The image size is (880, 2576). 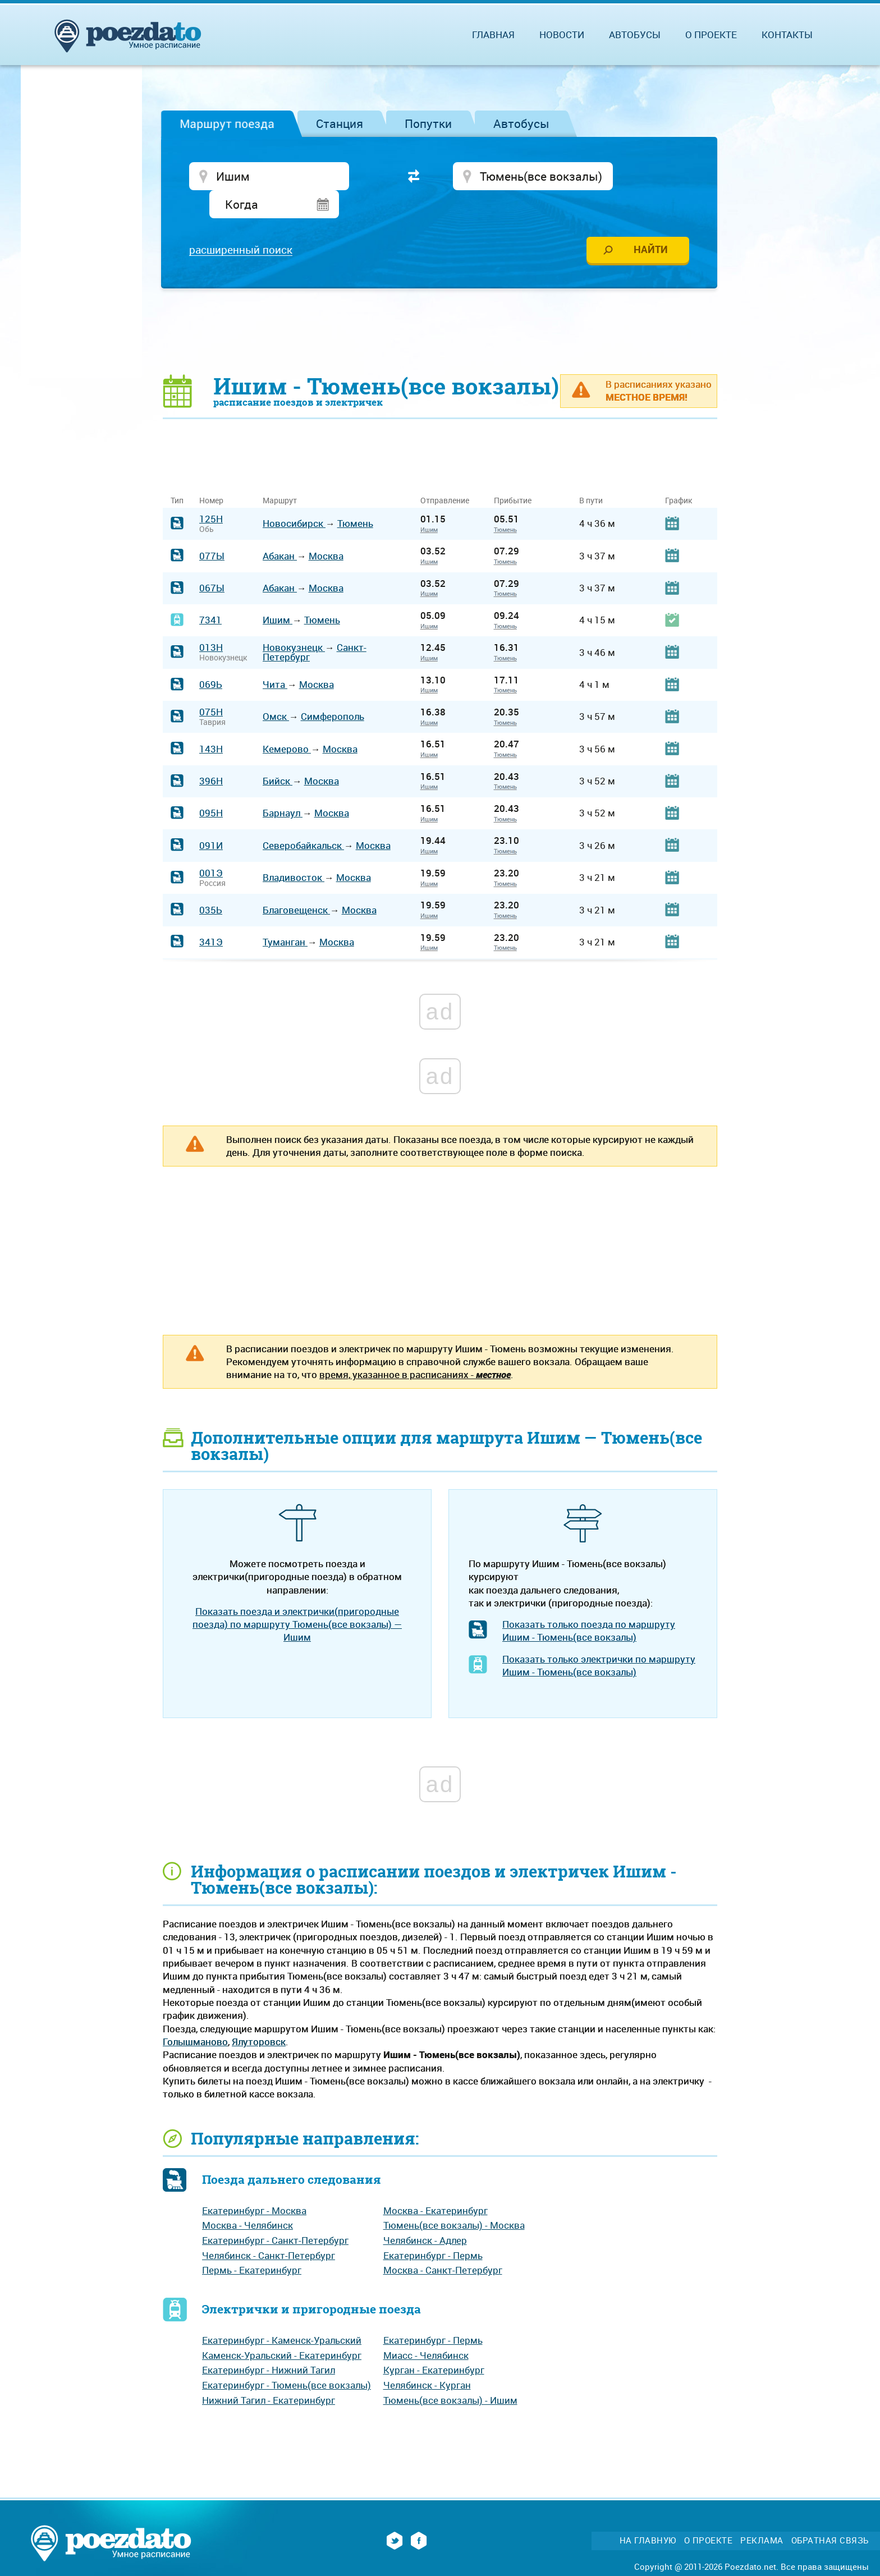 What do you see at coordinates (211, 847) in the screenshot?
I see `001Э` at bounding box center [211, 847].